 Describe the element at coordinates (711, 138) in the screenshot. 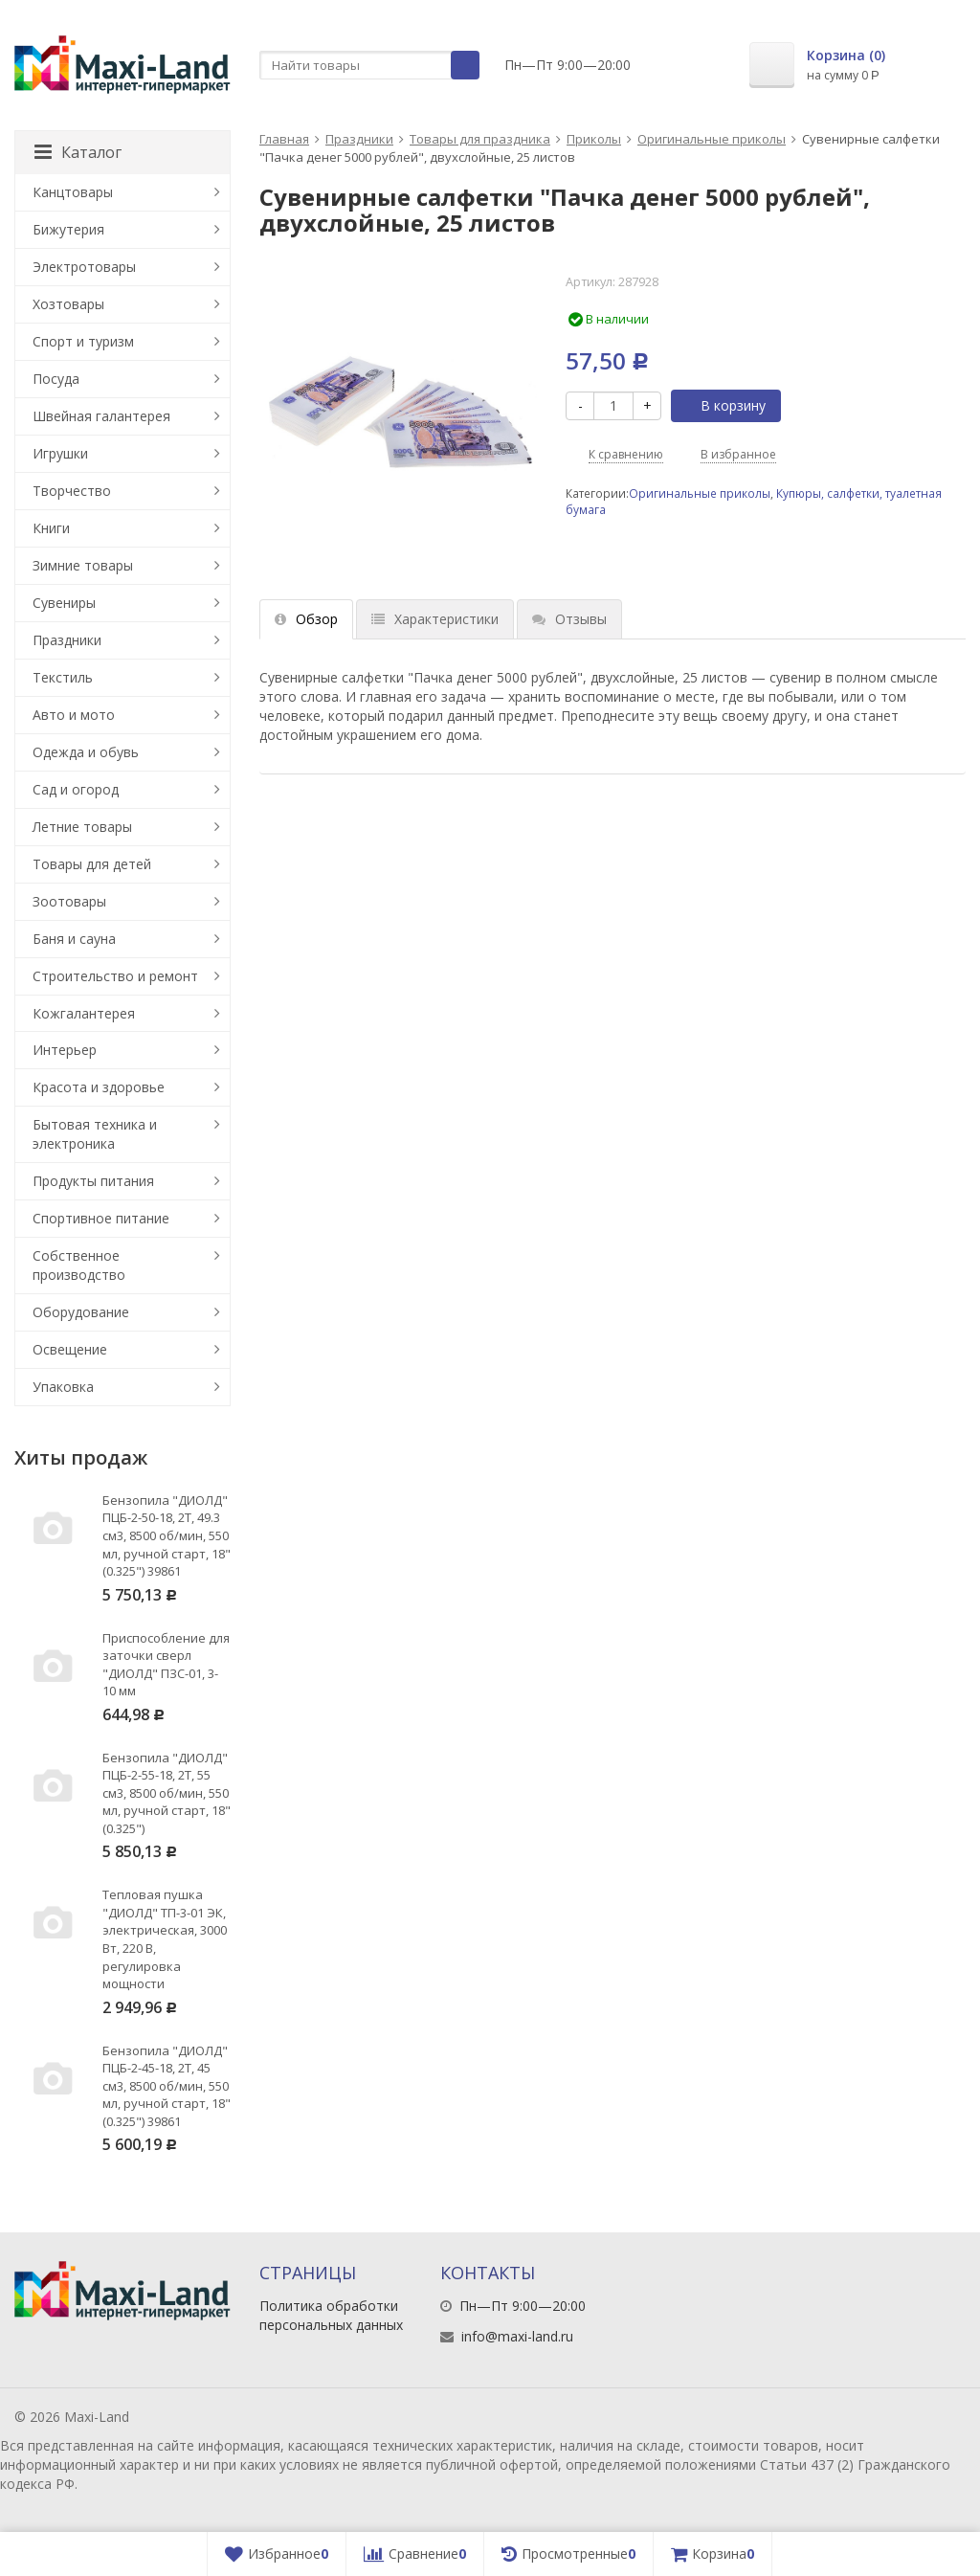

I see `Оригинальные приколы` at that location.